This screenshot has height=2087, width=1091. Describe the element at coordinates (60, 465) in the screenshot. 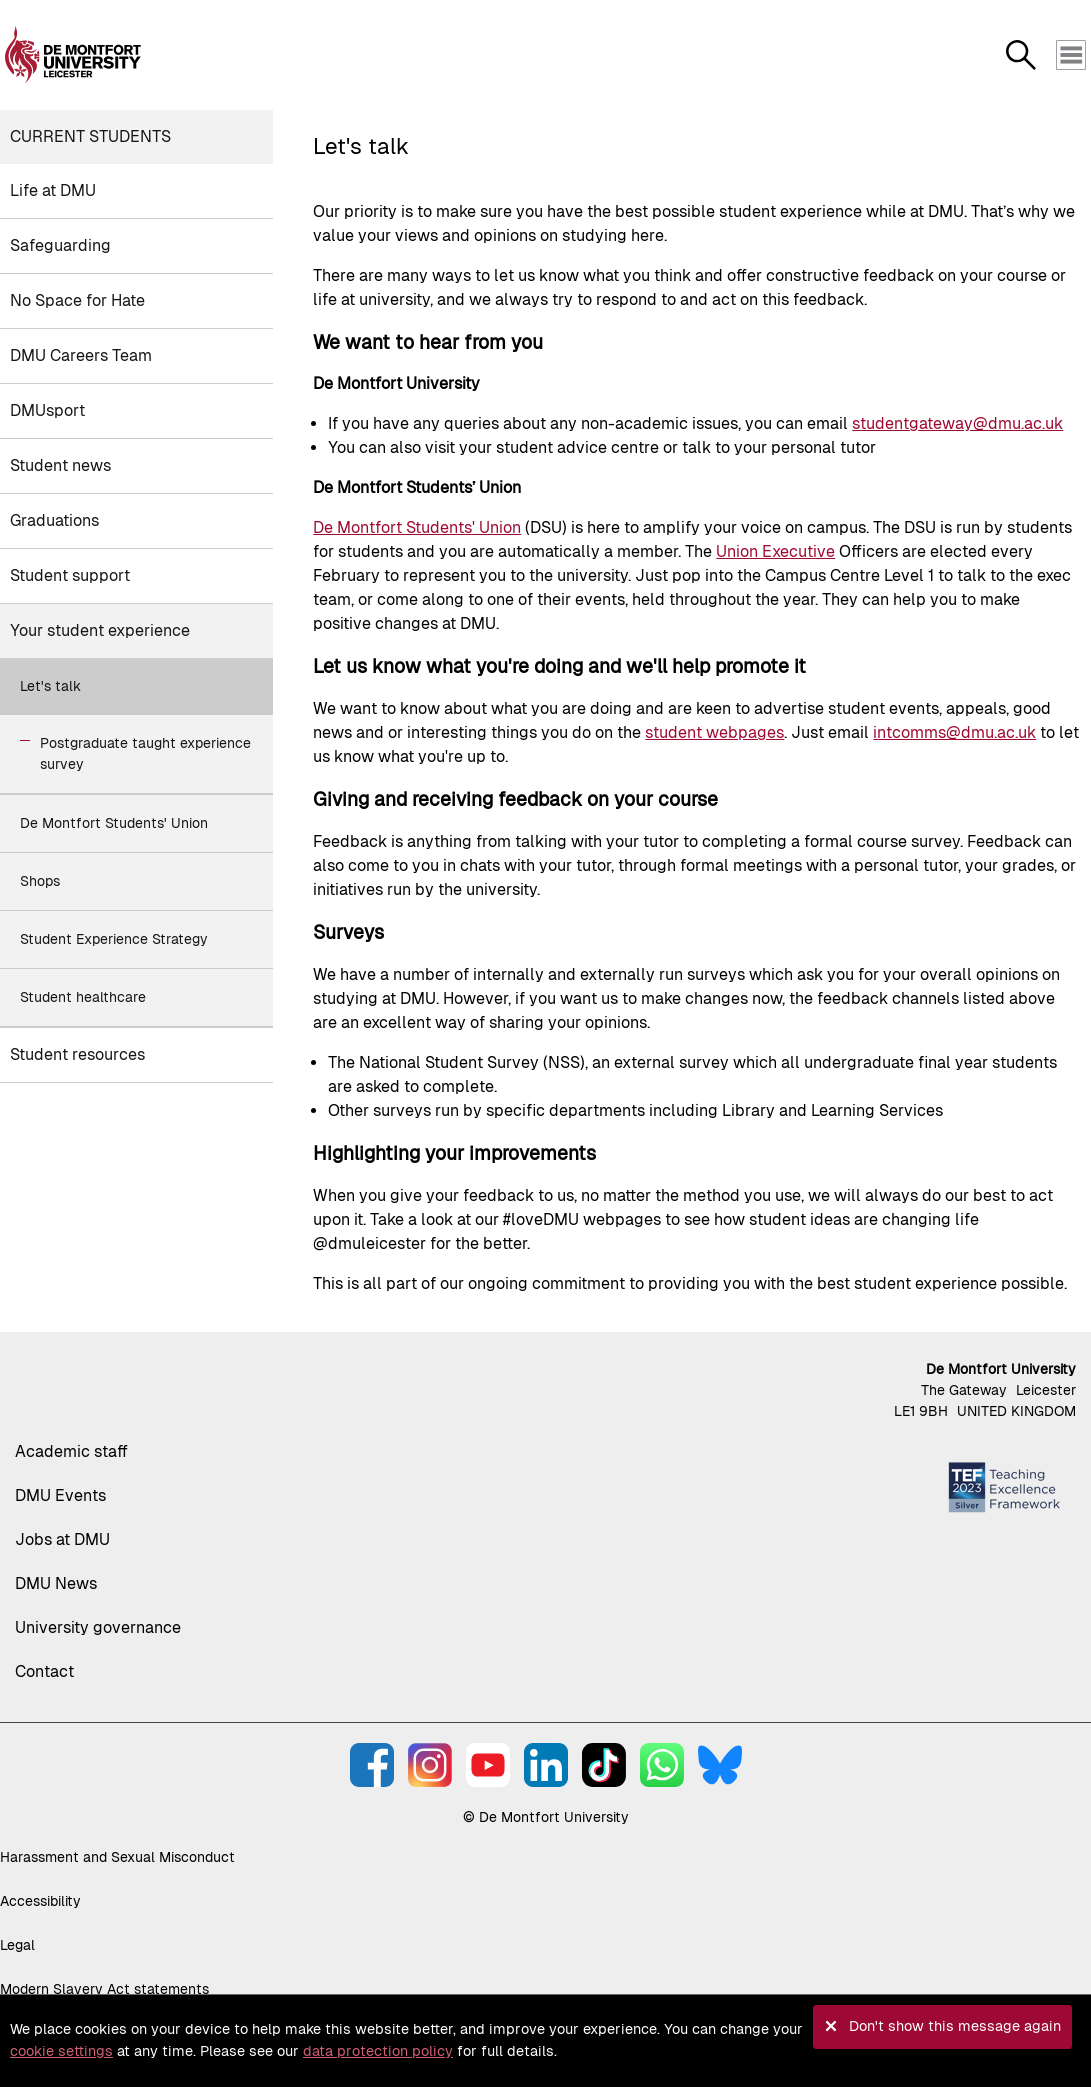

I see `Student news` at that location.